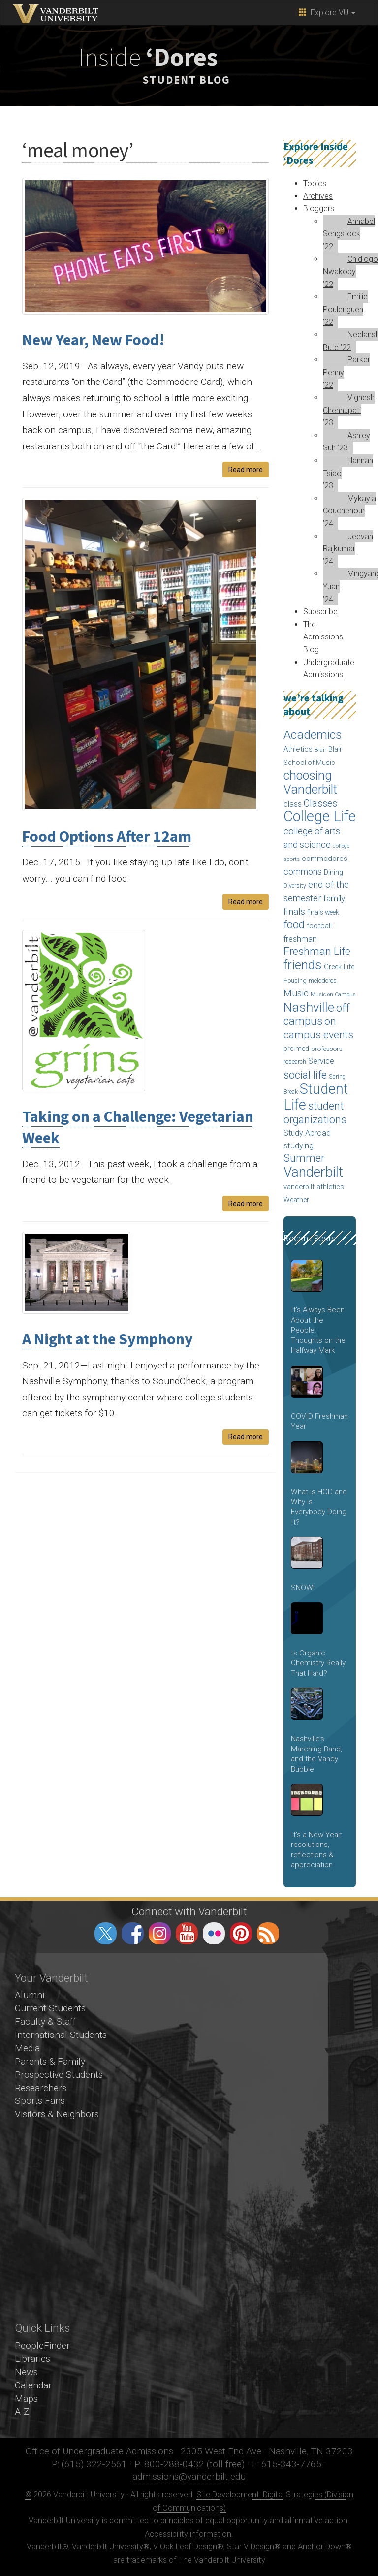  What do you see at coordinates (188, 2534) in the screenshot?
I see `Accessibility information` at bounding box center [188, 2534].